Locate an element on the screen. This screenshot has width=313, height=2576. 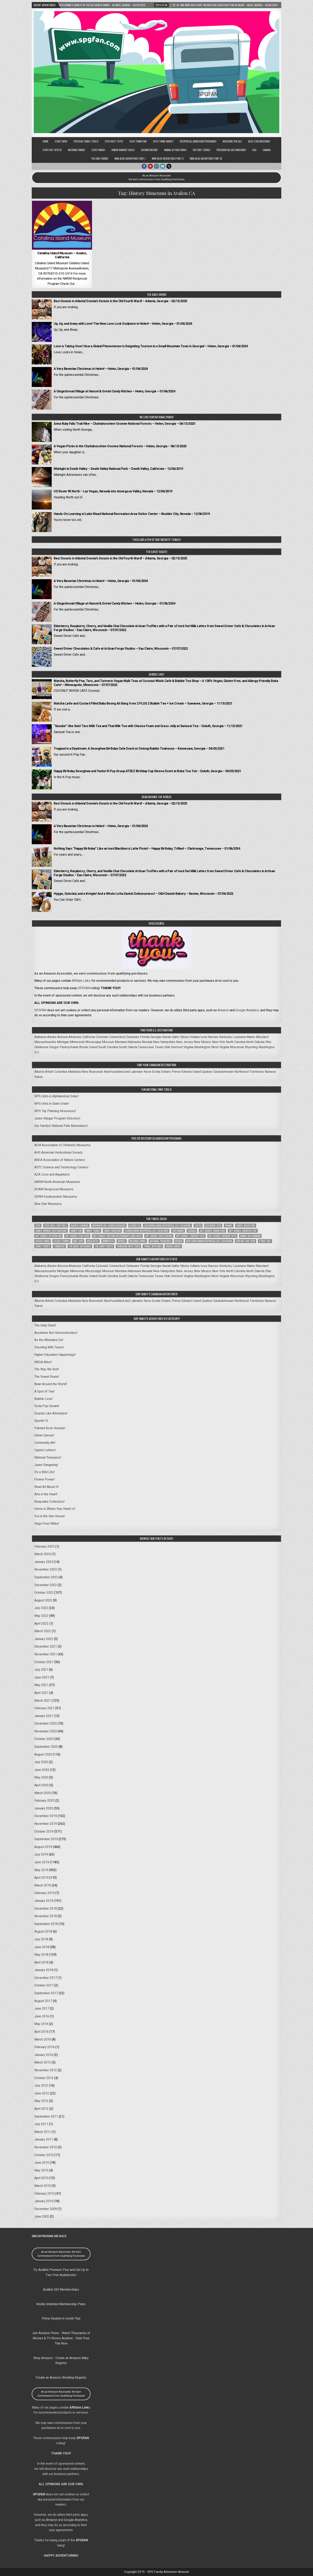
August 2022 is located at coordinates (43, 1600).